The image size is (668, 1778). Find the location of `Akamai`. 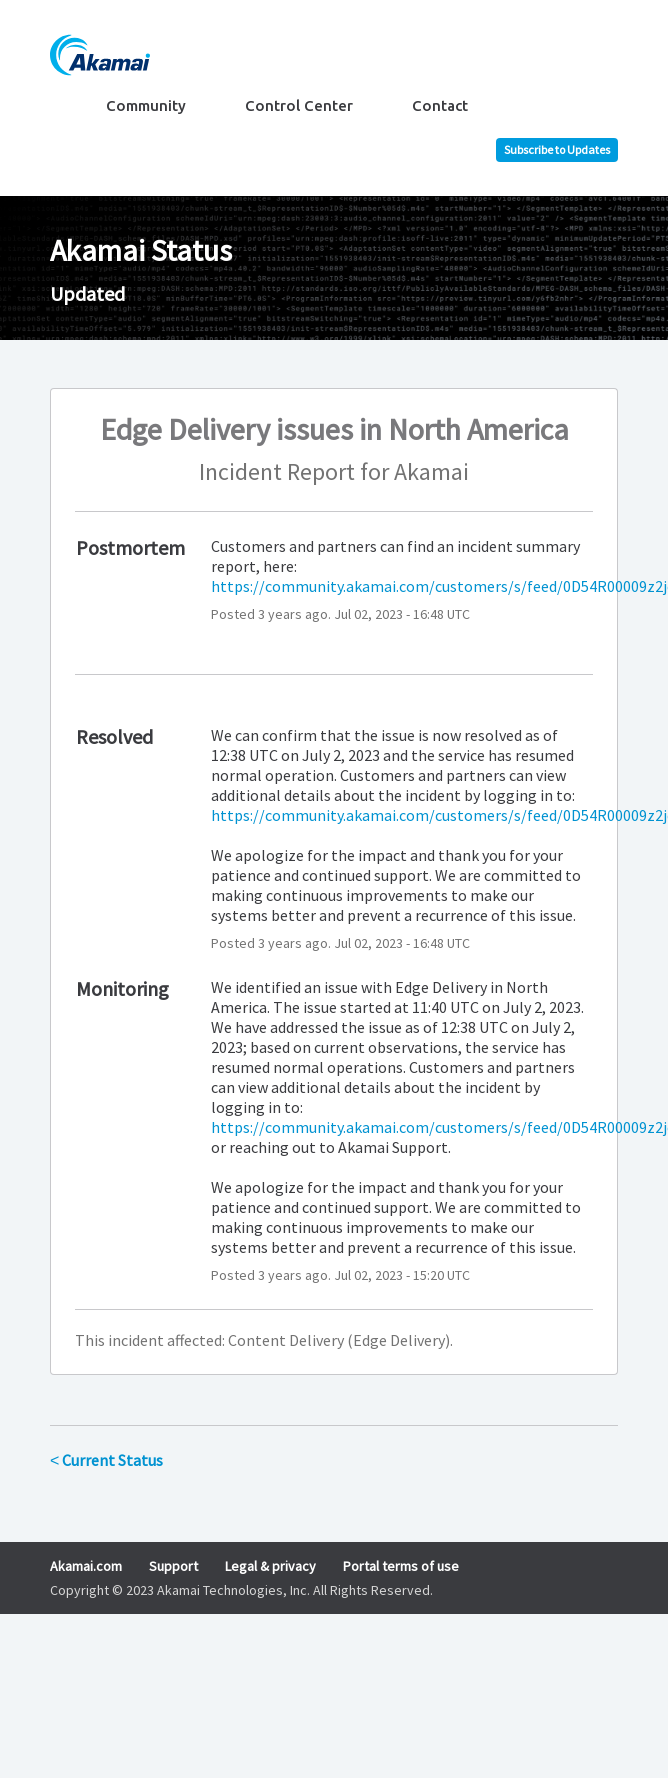

Akamai is located at coordinates (431, 471).